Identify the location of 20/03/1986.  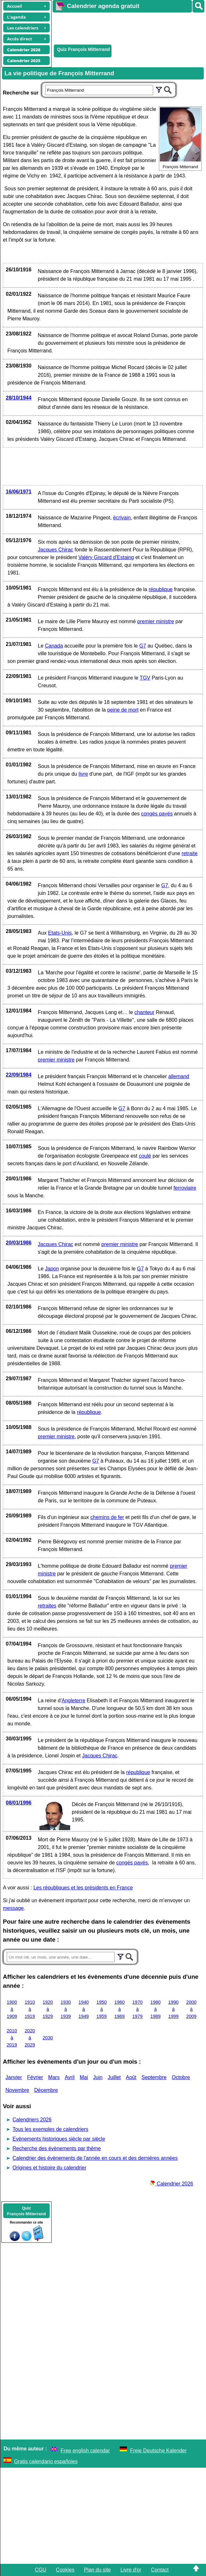
(18, 1242).